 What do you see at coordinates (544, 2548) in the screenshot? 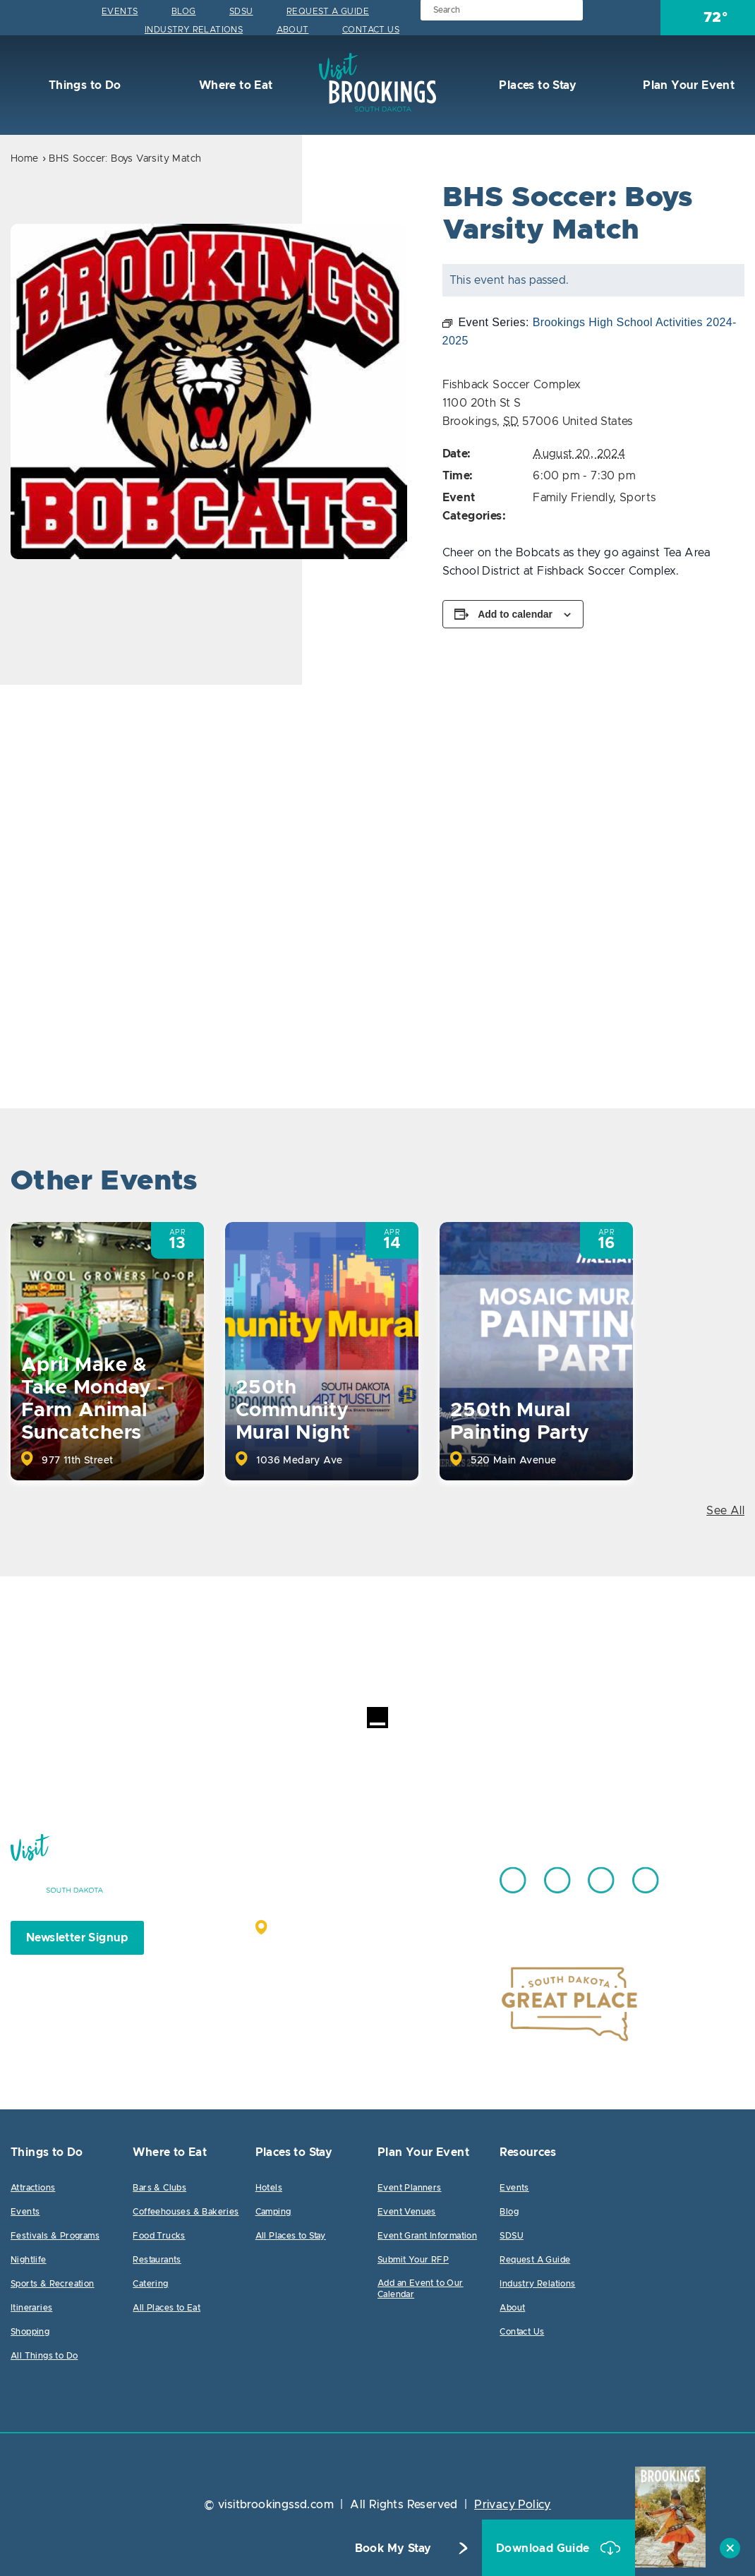
I see `Download Guide` at bounding box center [544, 2548].